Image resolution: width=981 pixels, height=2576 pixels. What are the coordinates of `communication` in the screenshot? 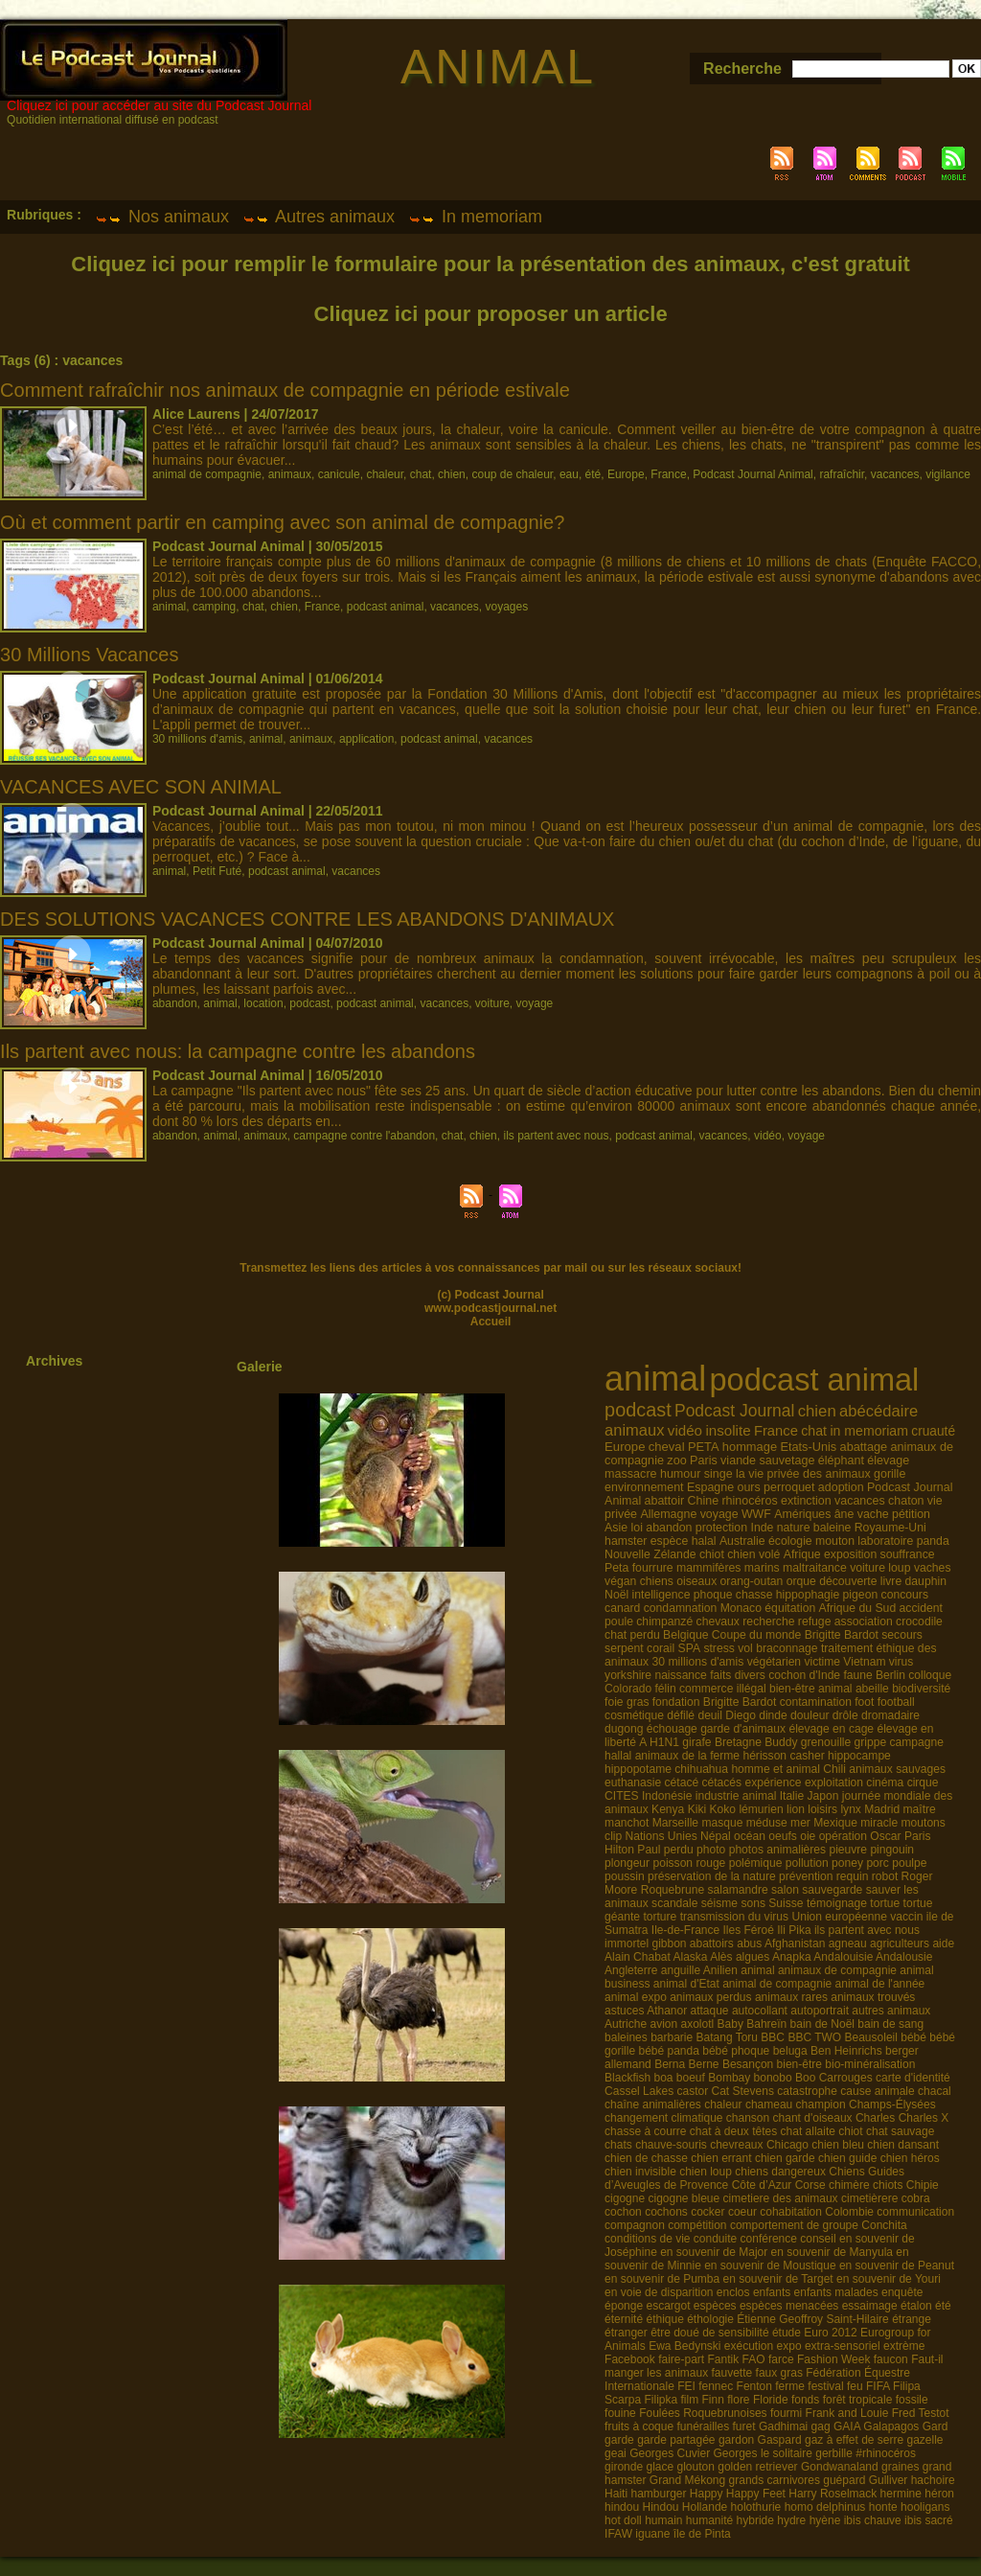 It's located at (915, 2212).